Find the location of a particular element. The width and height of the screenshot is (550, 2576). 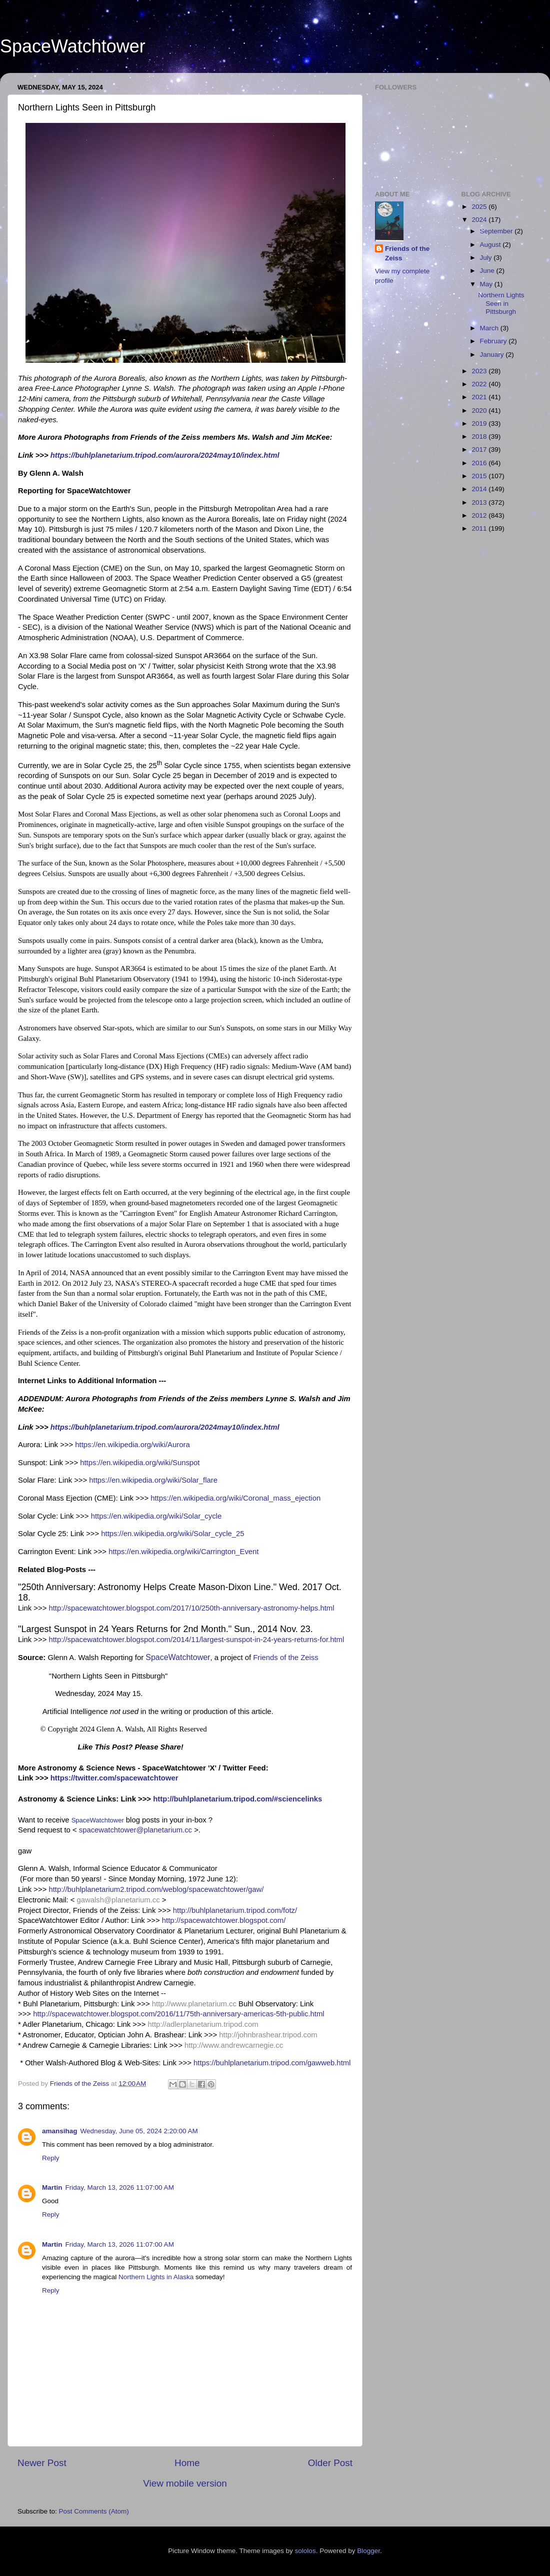

2014 is located at coordinates (480, 489).